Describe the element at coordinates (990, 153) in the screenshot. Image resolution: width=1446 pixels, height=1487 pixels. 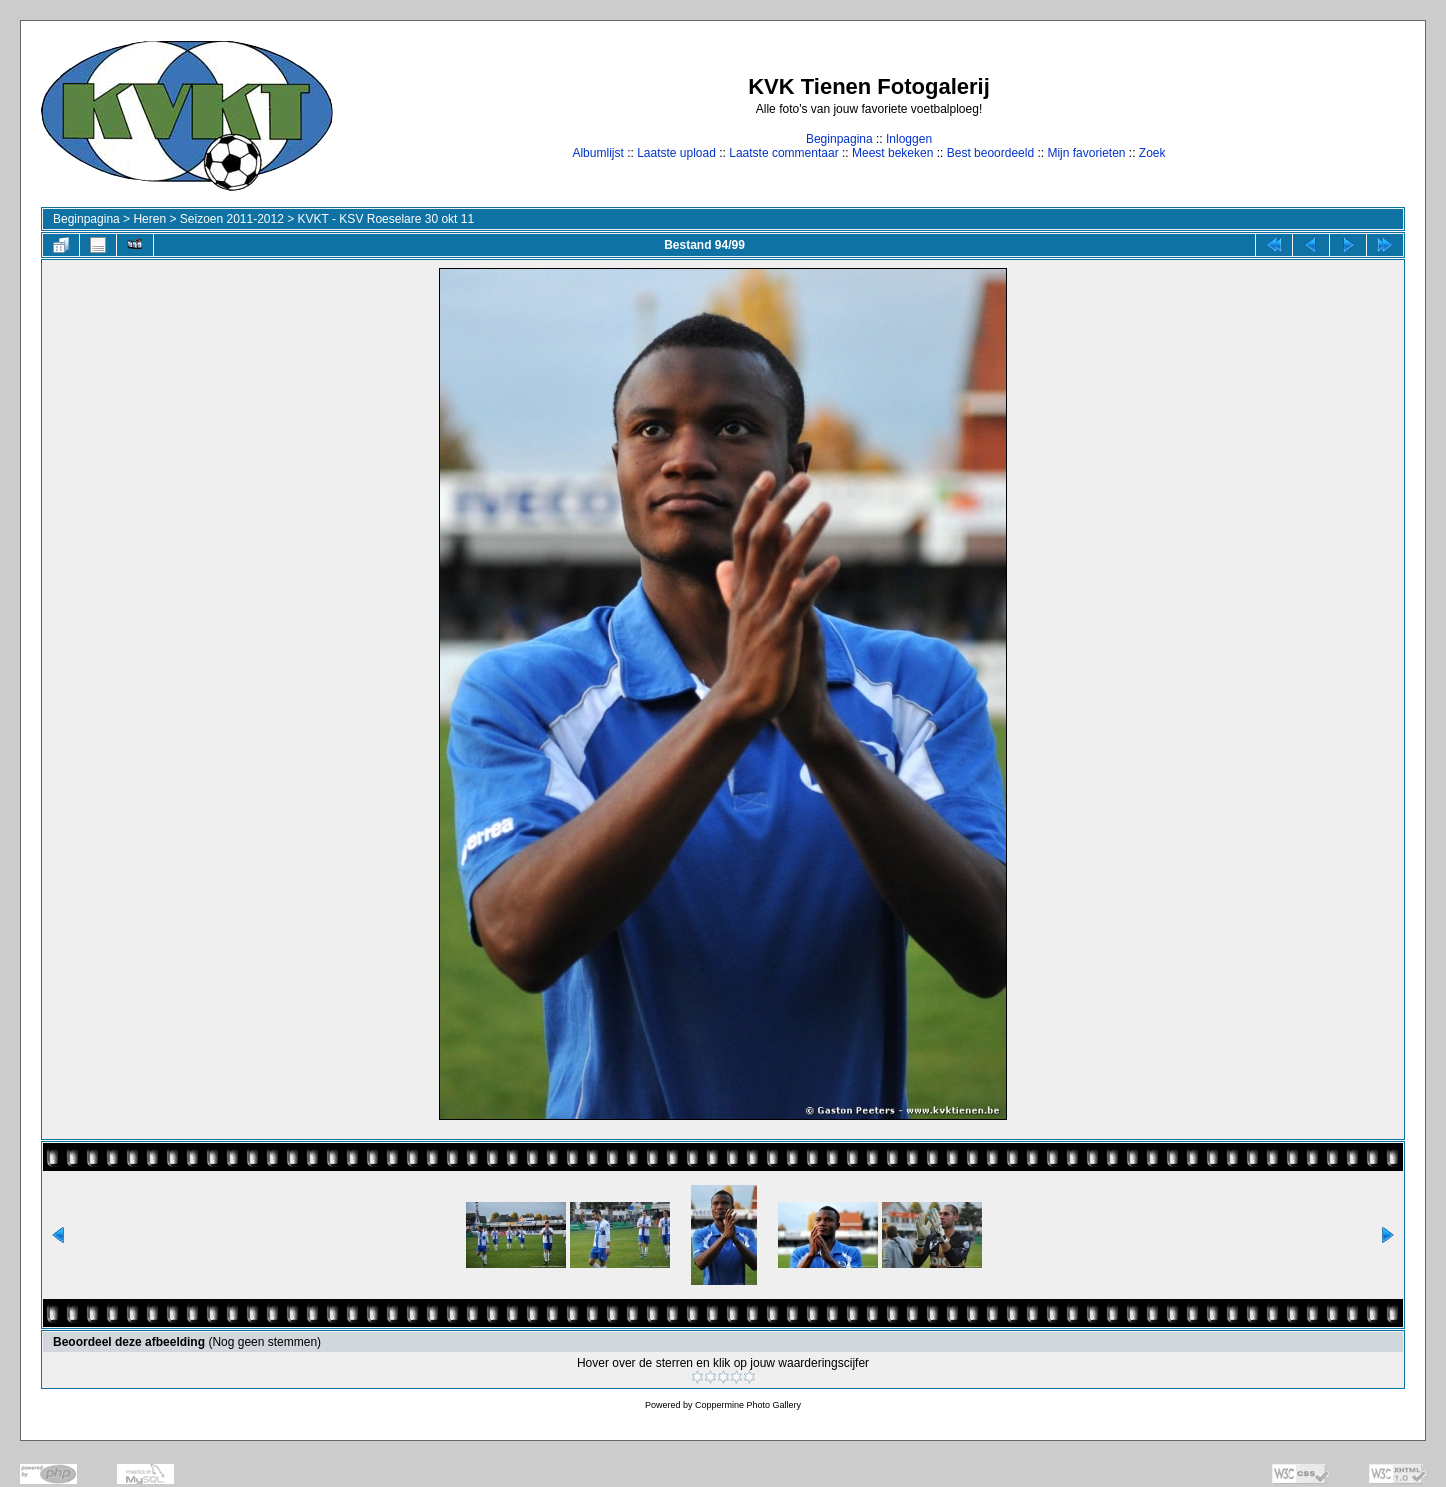
I see `Best beoordeeld` at that location.